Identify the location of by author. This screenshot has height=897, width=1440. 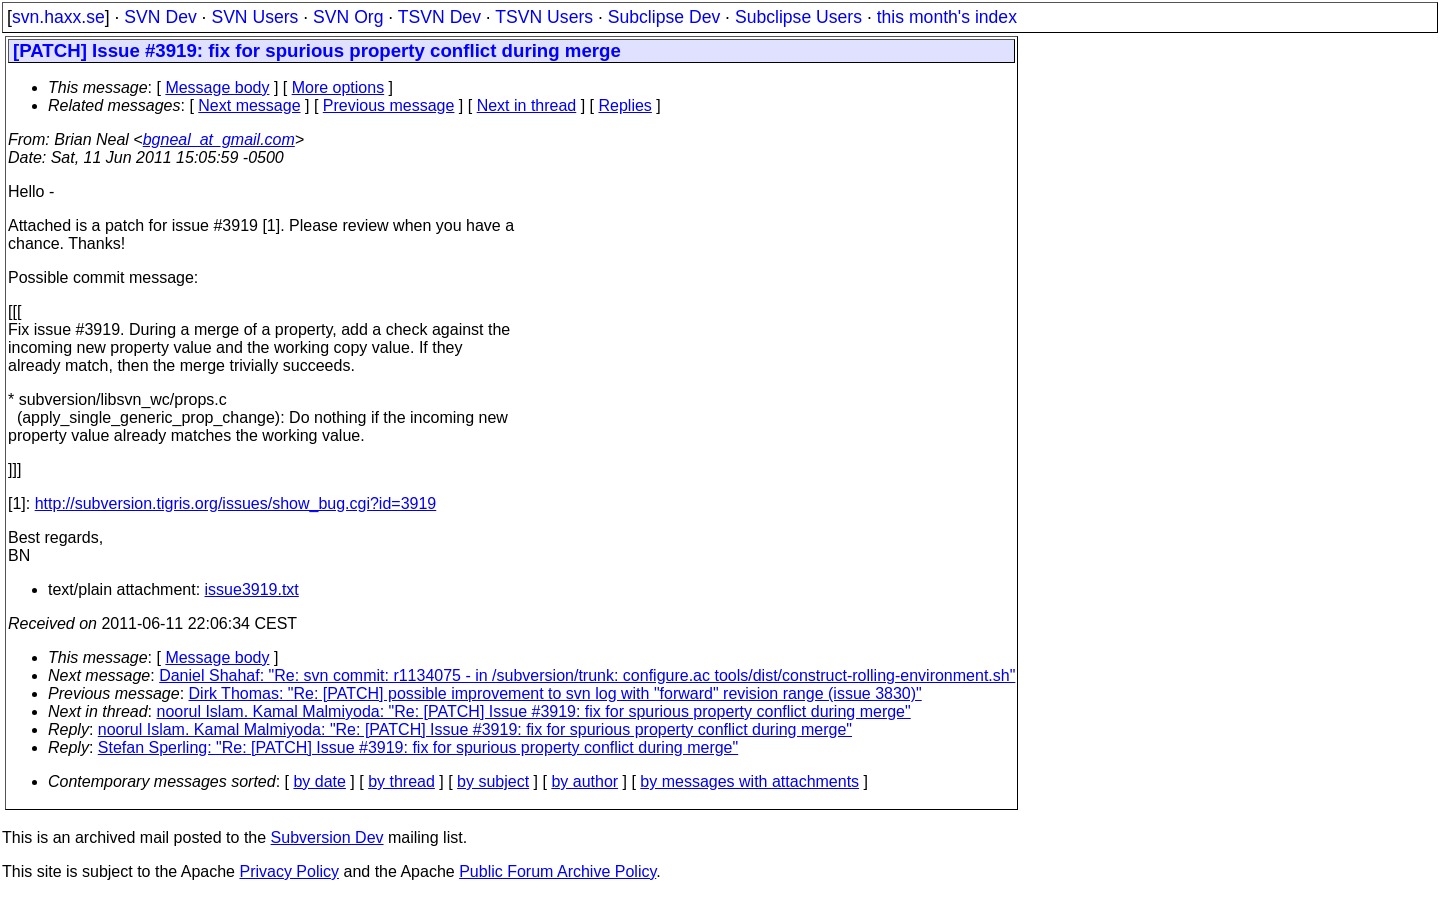
(584, 781).